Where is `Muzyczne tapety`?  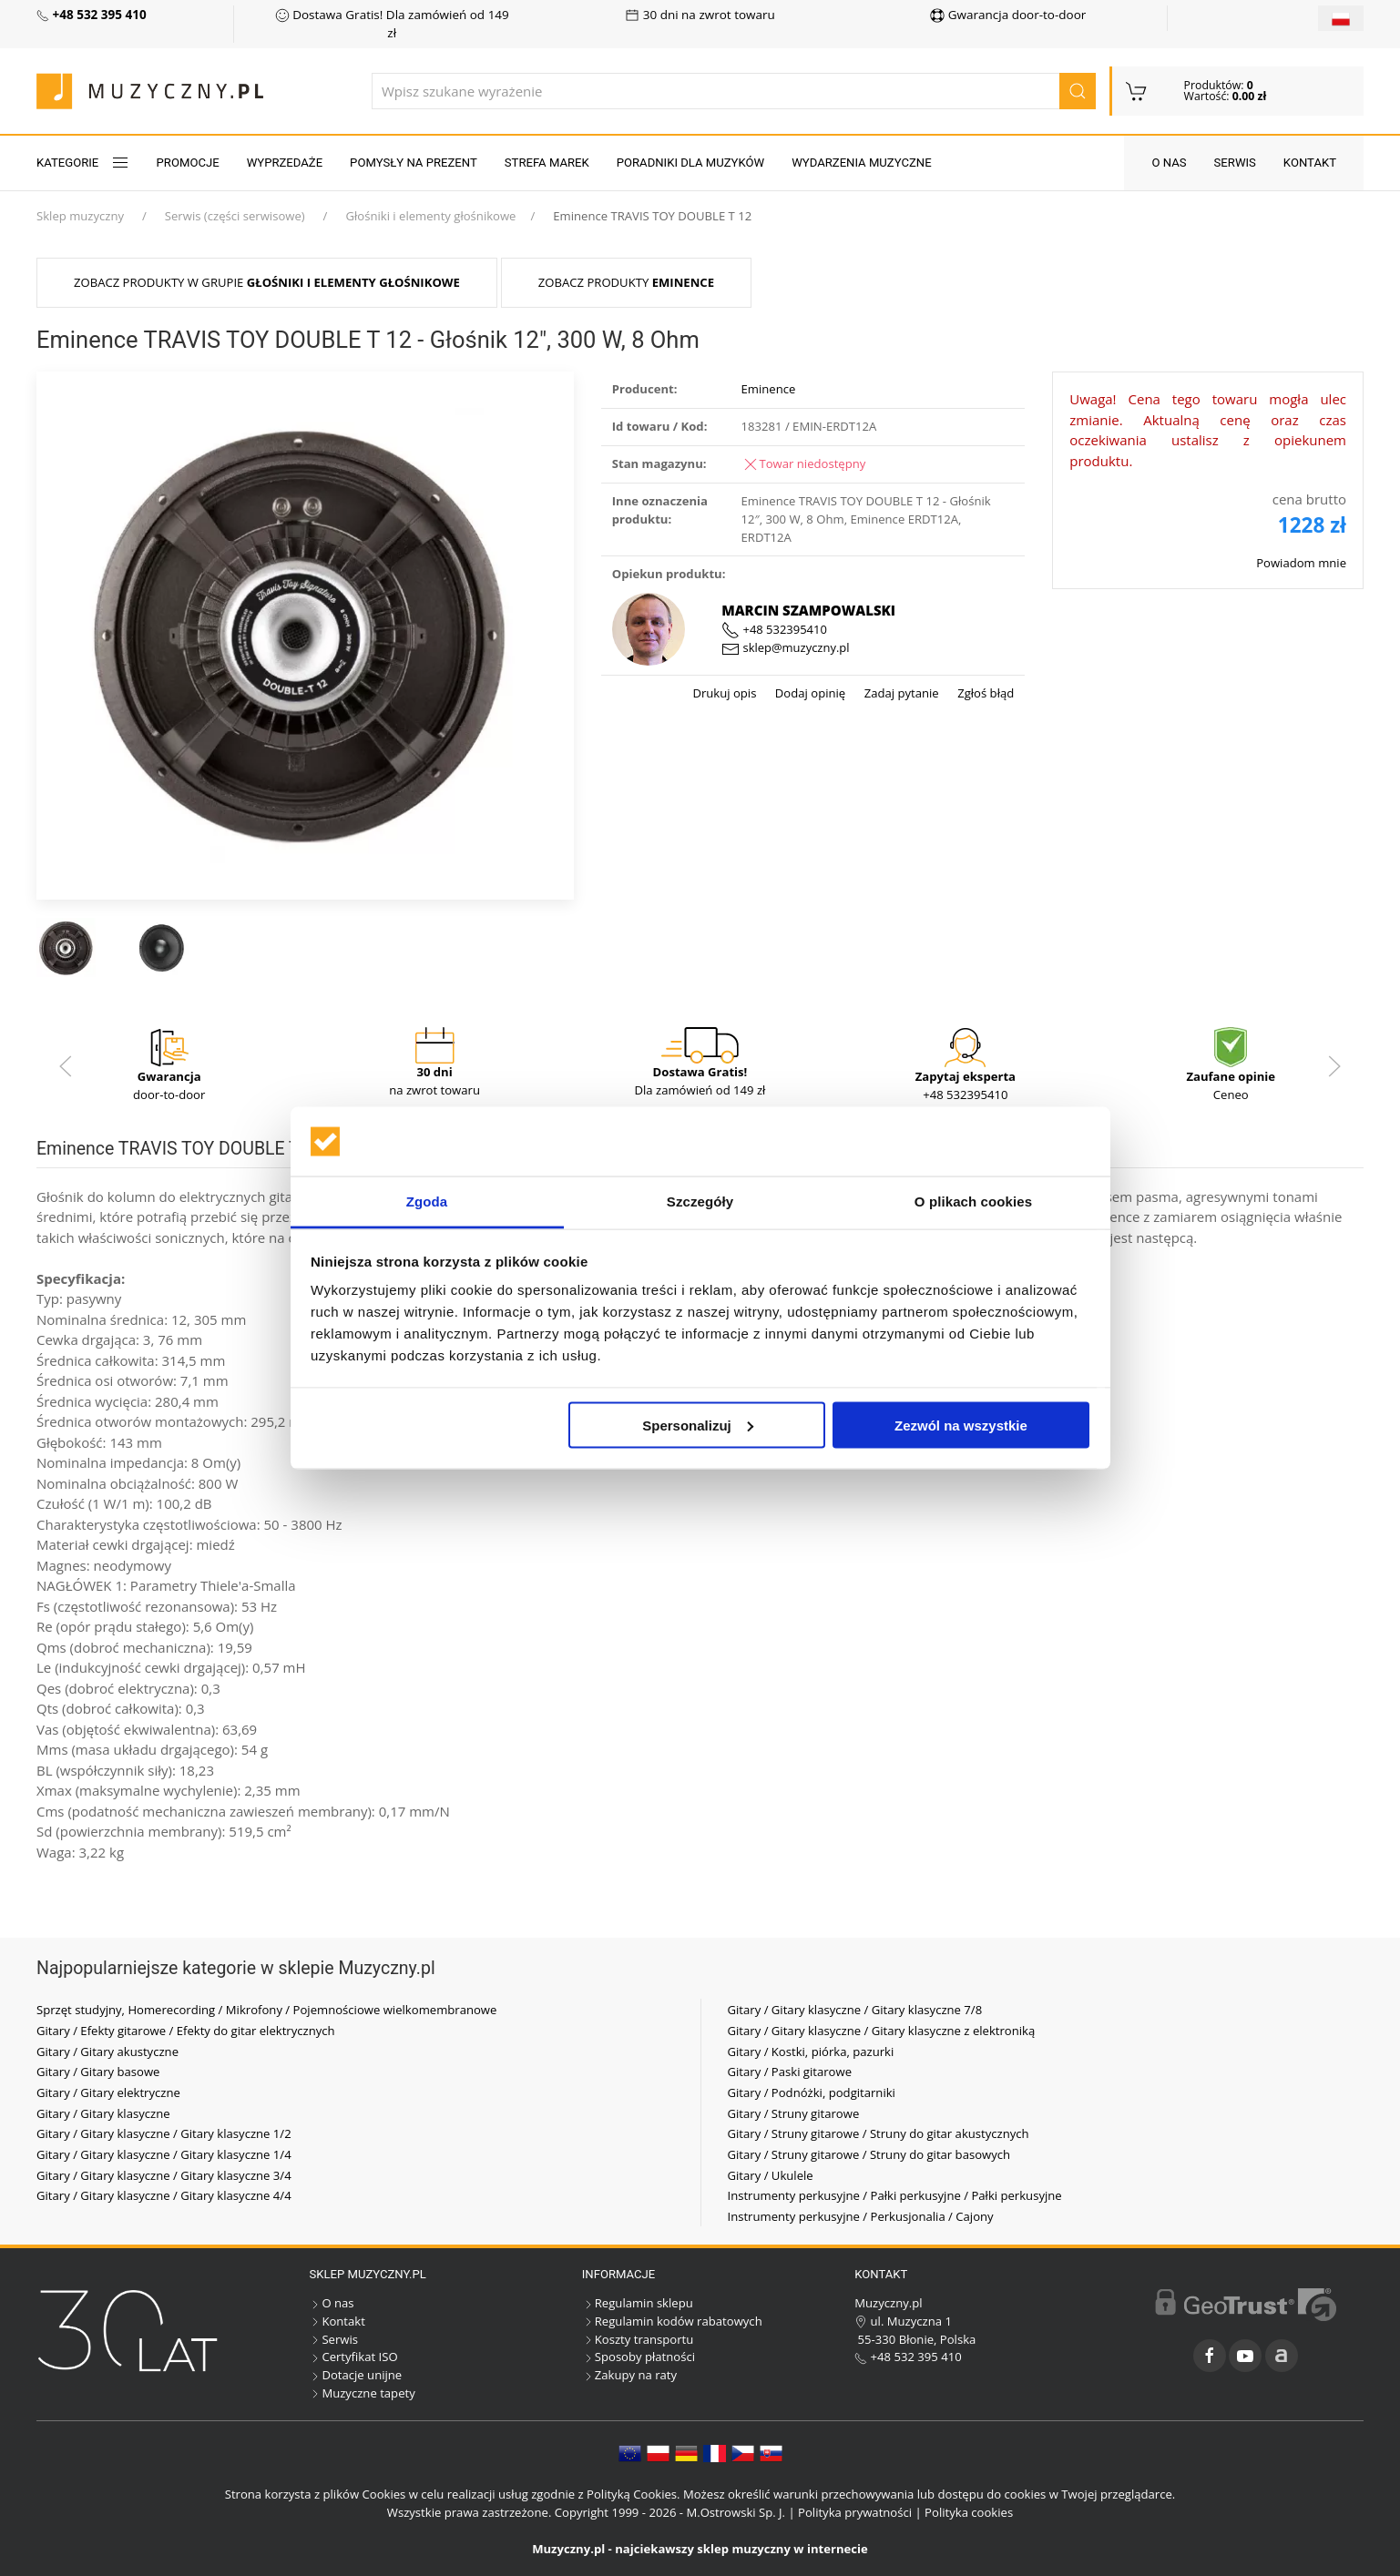
Muzyczne tapety is located at coordinates (361, 2393).